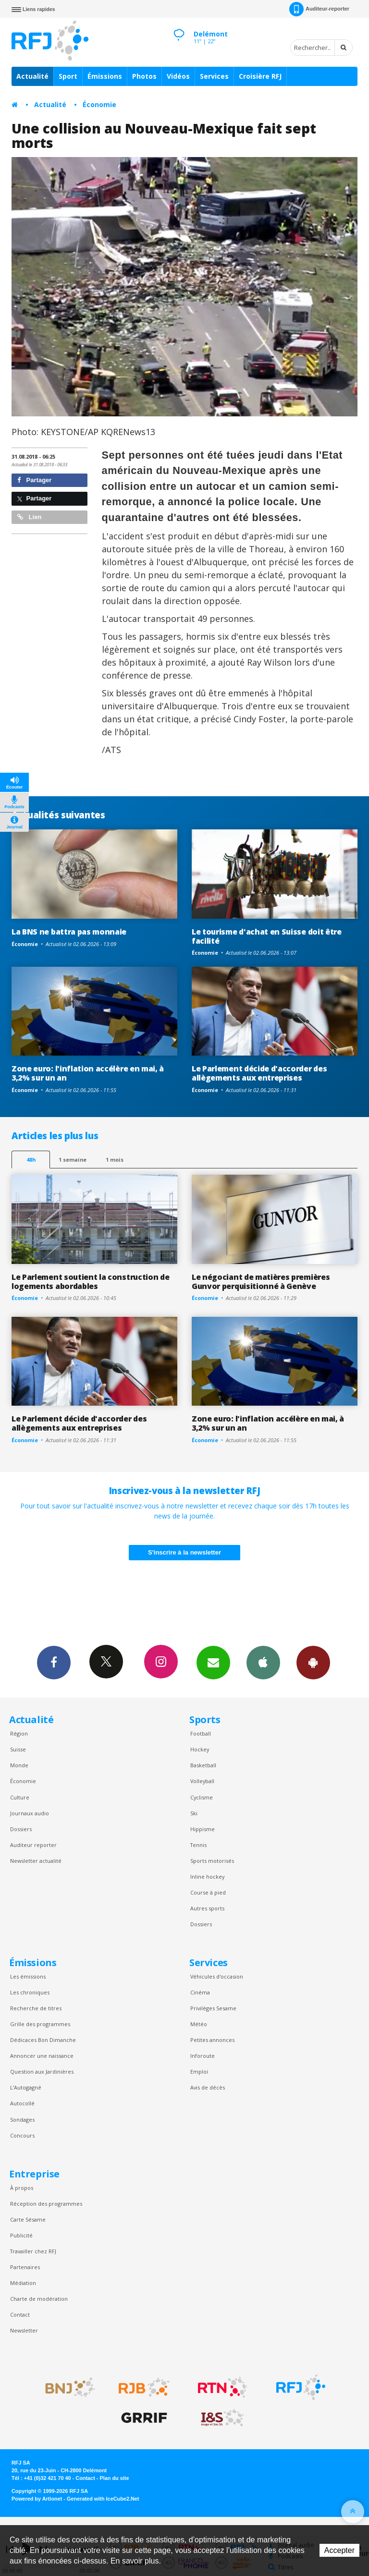 This screenshot has width=369, height=2576. I want to click on Football, so click(200, 1733).